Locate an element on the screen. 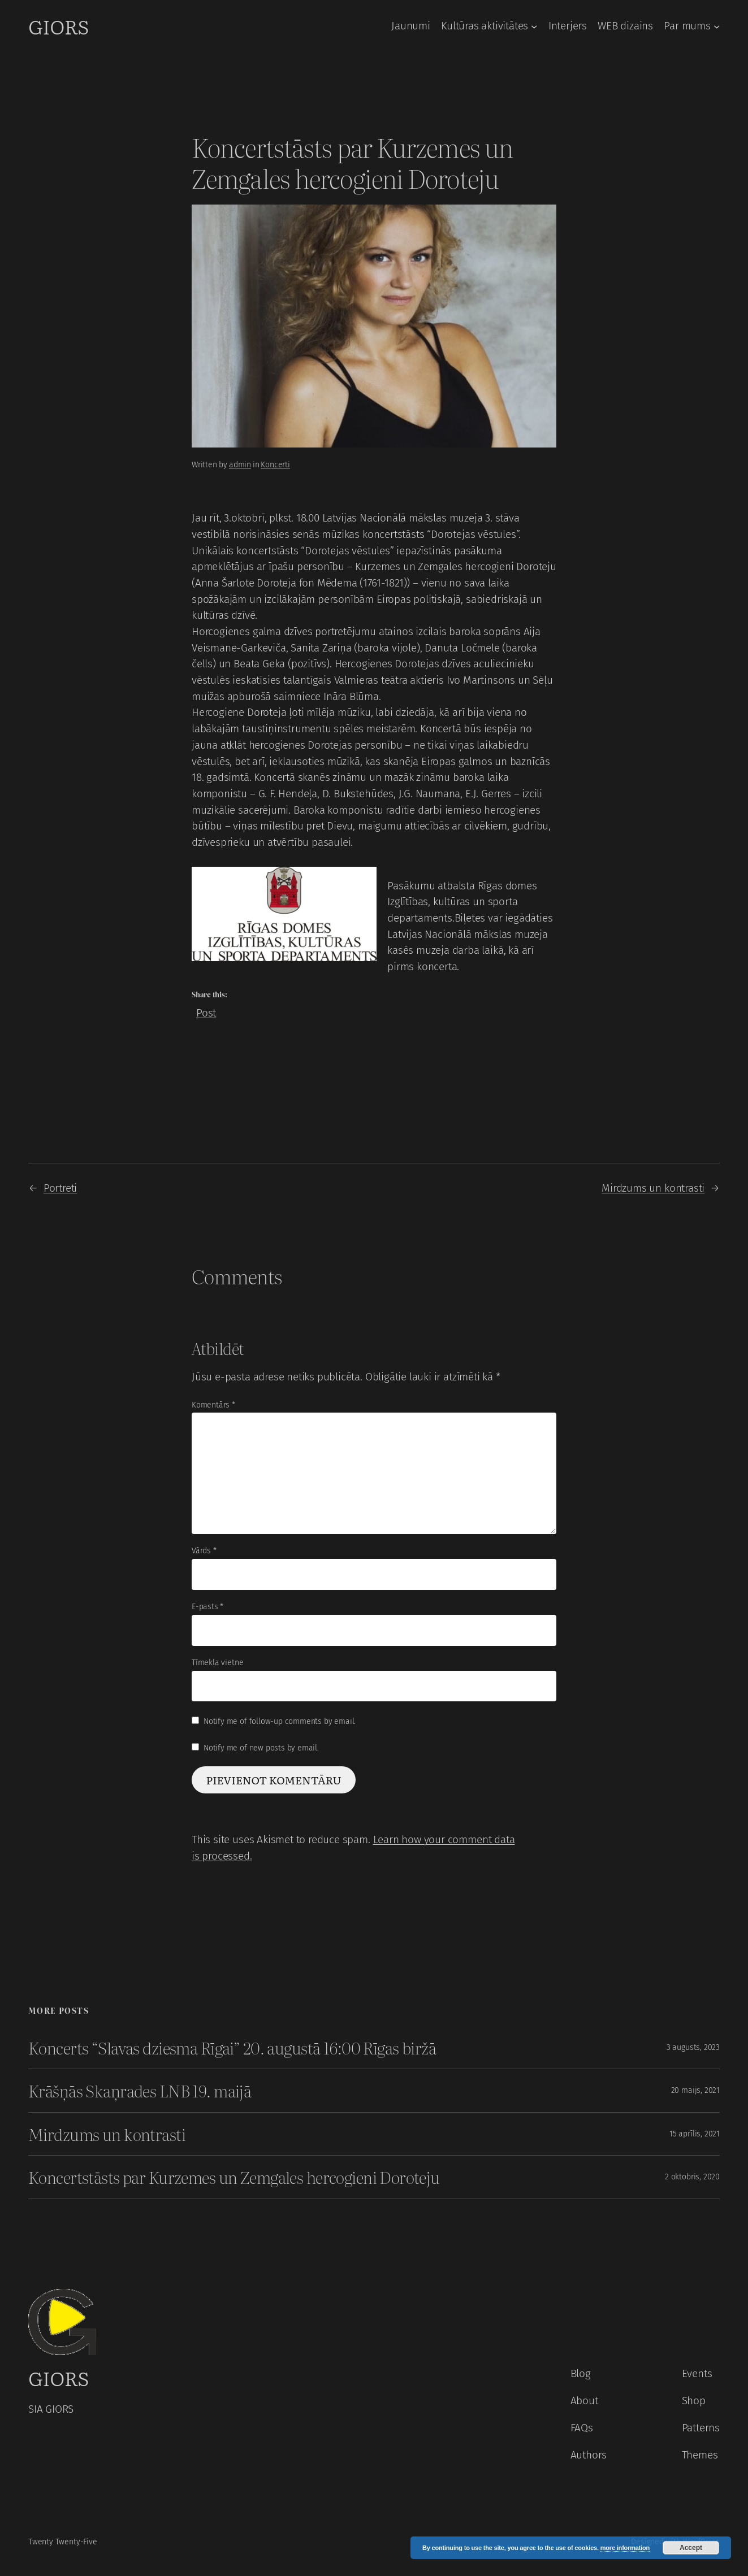 The width and height of the screenshot is (748, 2576). 20 maijs, 2021 is located at coordinates (695, 2090).